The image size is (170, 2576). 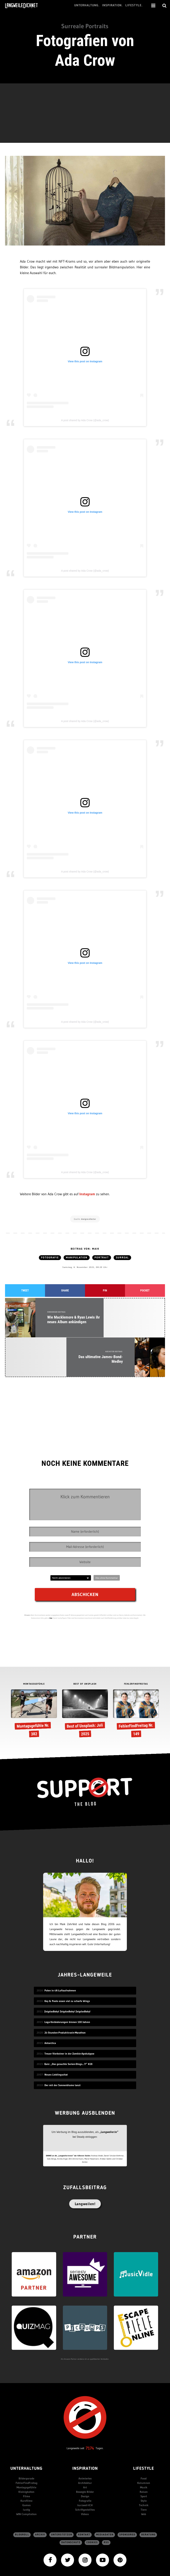 I want to click on Art, so click(x=85, y=2440).